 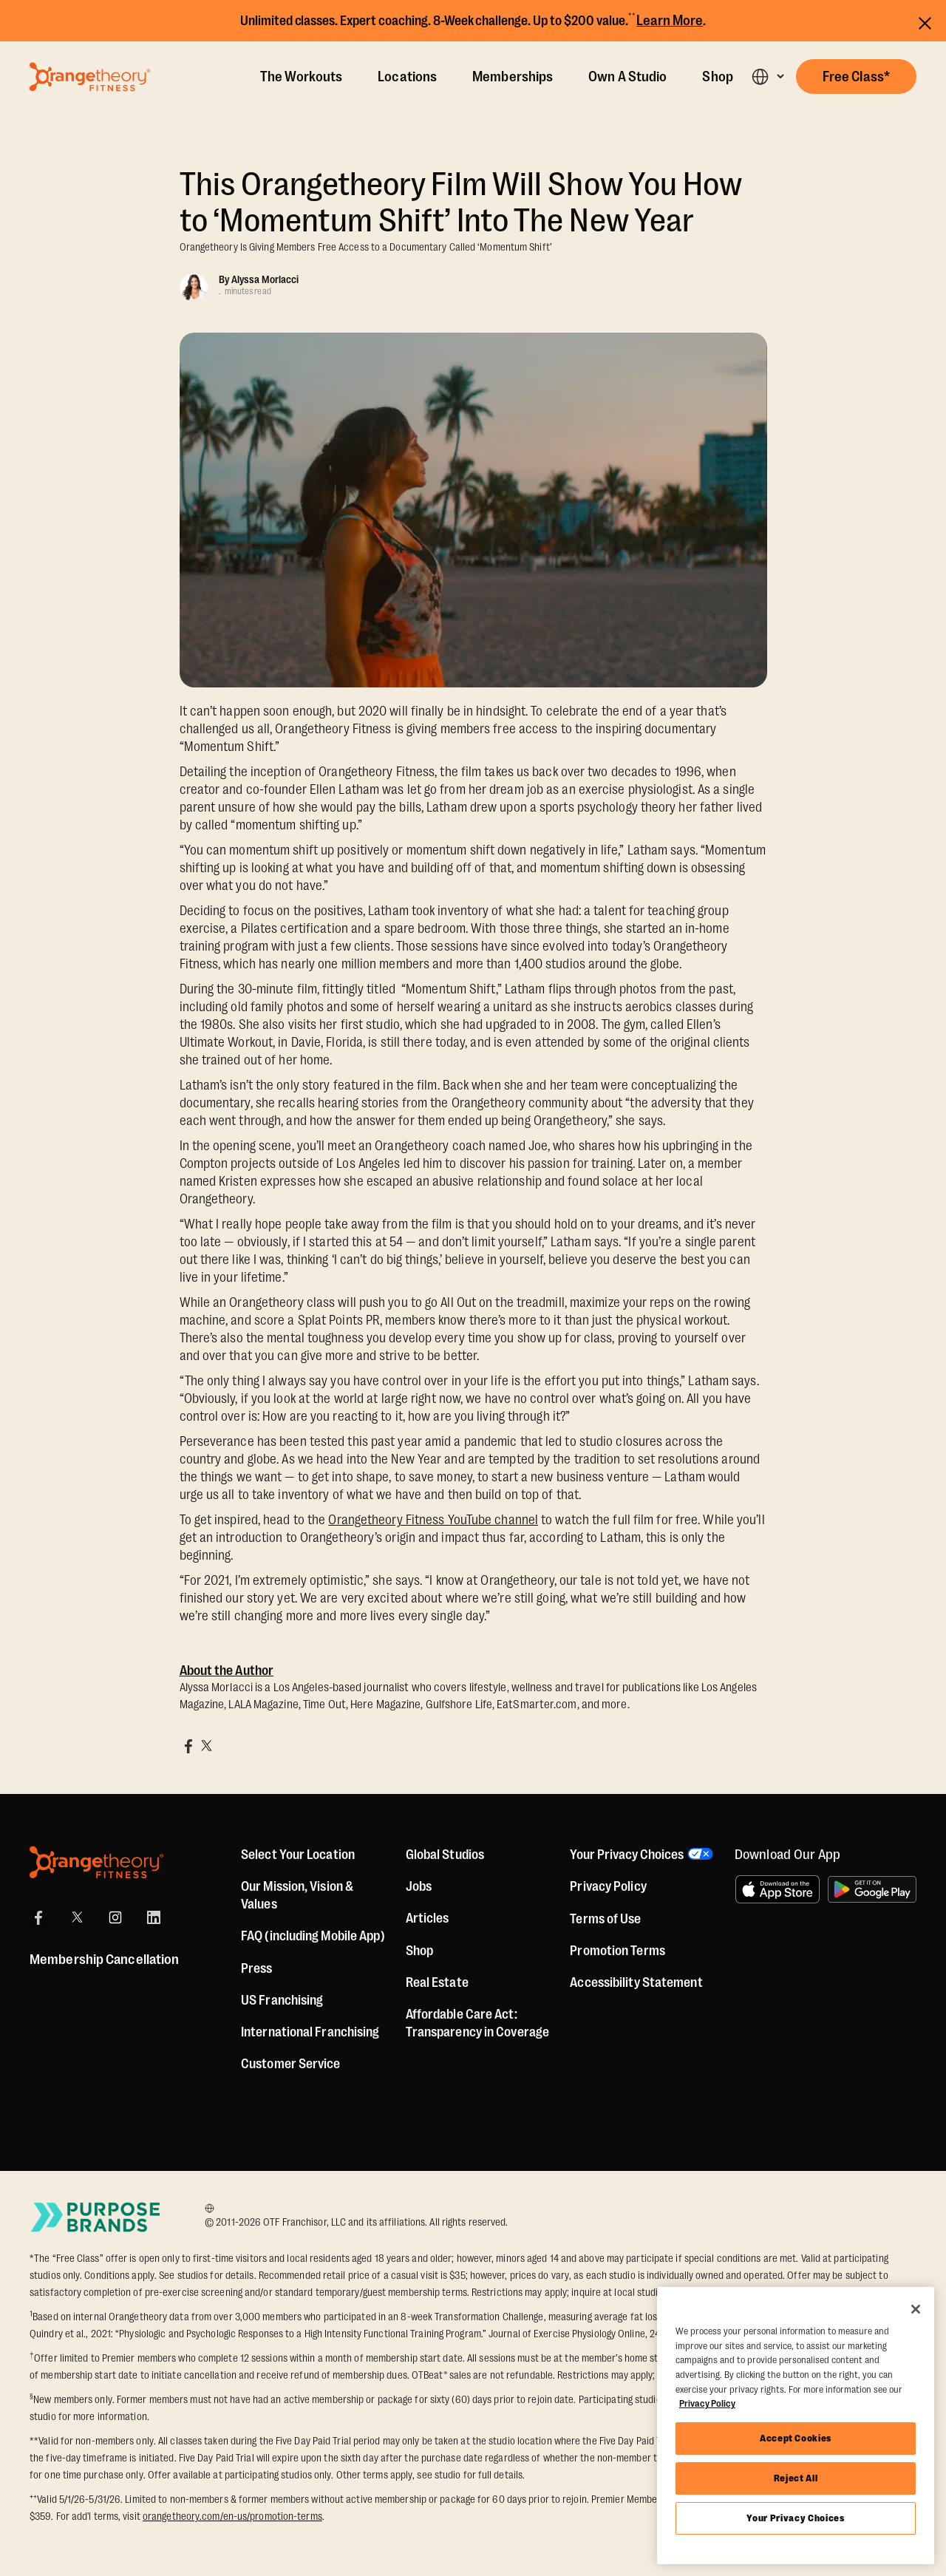 What do you see at coordinates (915, 2309) in the screenshot?
I see `[Close]` at bounding box center [915, 2309].